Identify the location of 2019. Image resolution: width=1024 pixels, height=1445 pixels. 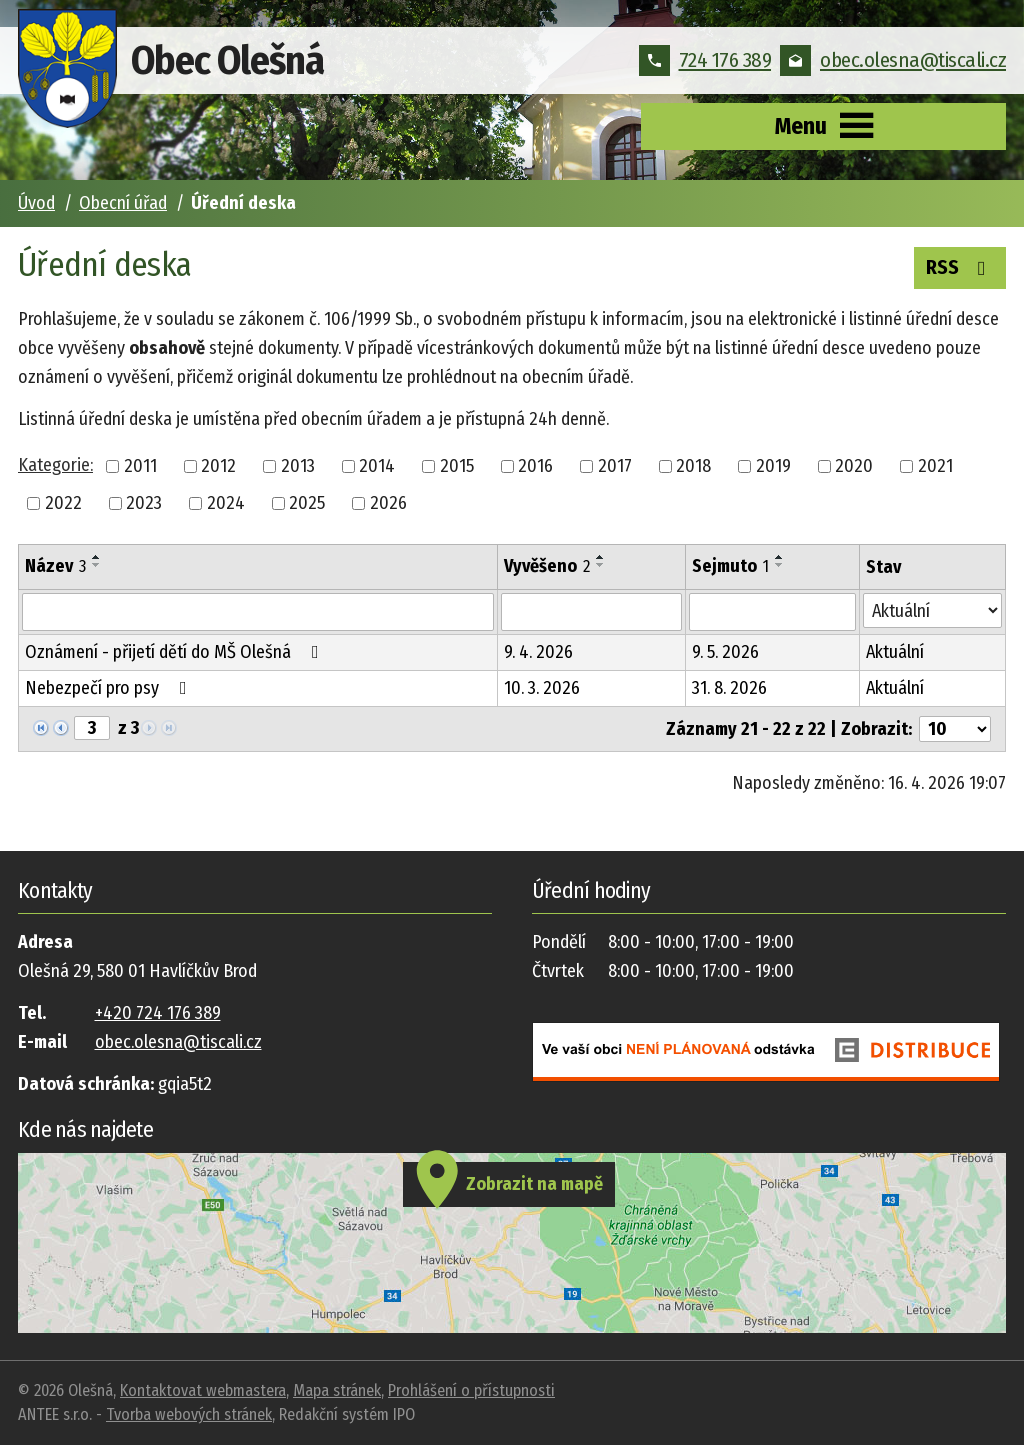
(773, 466).